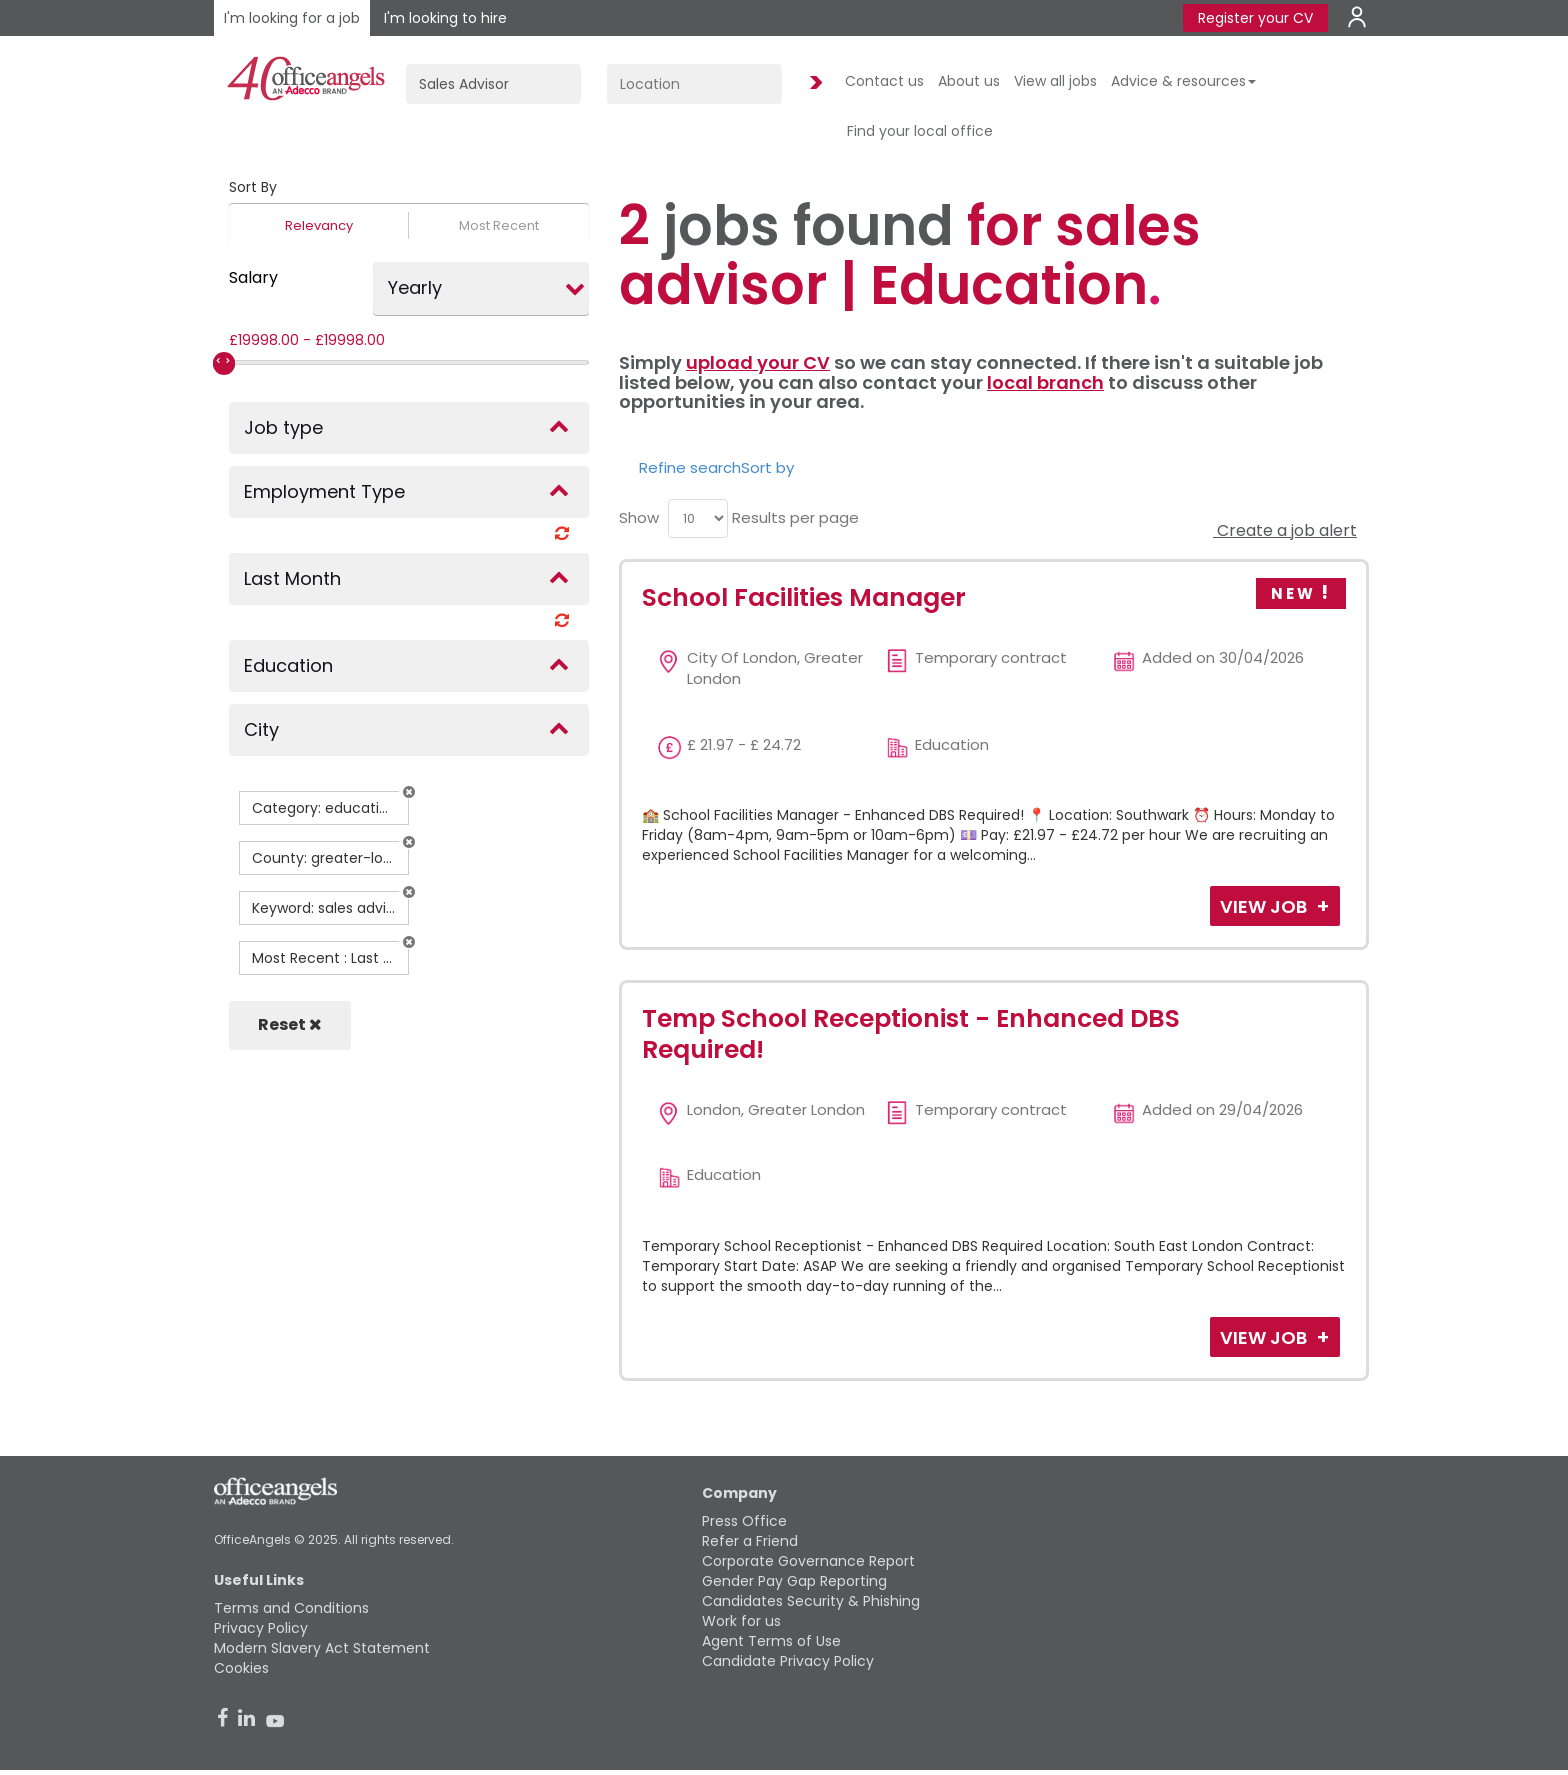 This screenshot has height=1775, width=1568. Describe the element at coordinates (920, 131) in the screenshot. I see `Find your local office` at that location.